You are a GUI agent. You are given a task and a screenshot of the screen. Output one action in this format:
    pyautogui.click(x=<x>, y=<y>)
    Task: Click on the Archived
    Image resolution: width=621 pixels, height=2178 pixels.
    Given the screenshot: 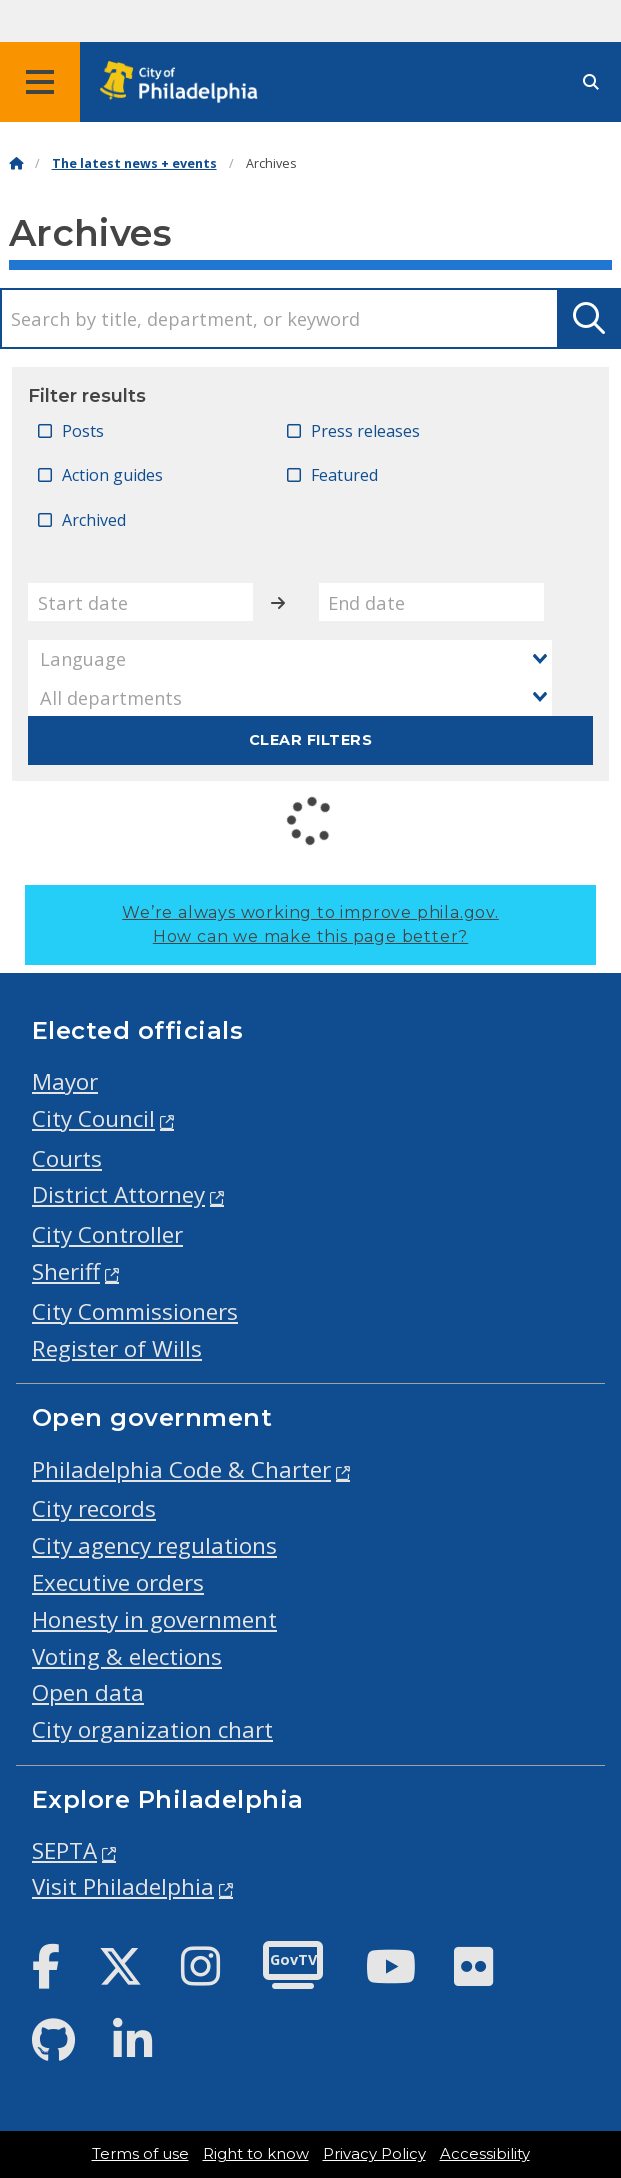 What is the action you would take?
    pyautogui.click(x=94, y=520)
    